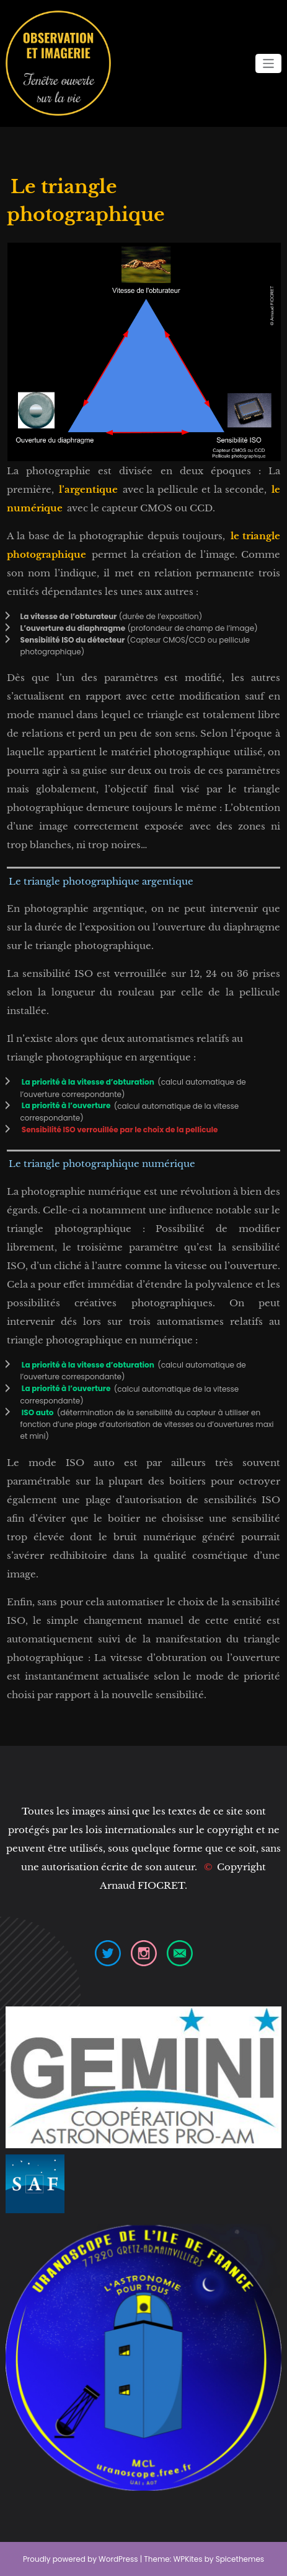 The height and width of the screenshot is (2576, 287). What do you see at coordinates (189, 2559) in the screenshot?
I see `WPKites` at bounding box center [189, 2559].